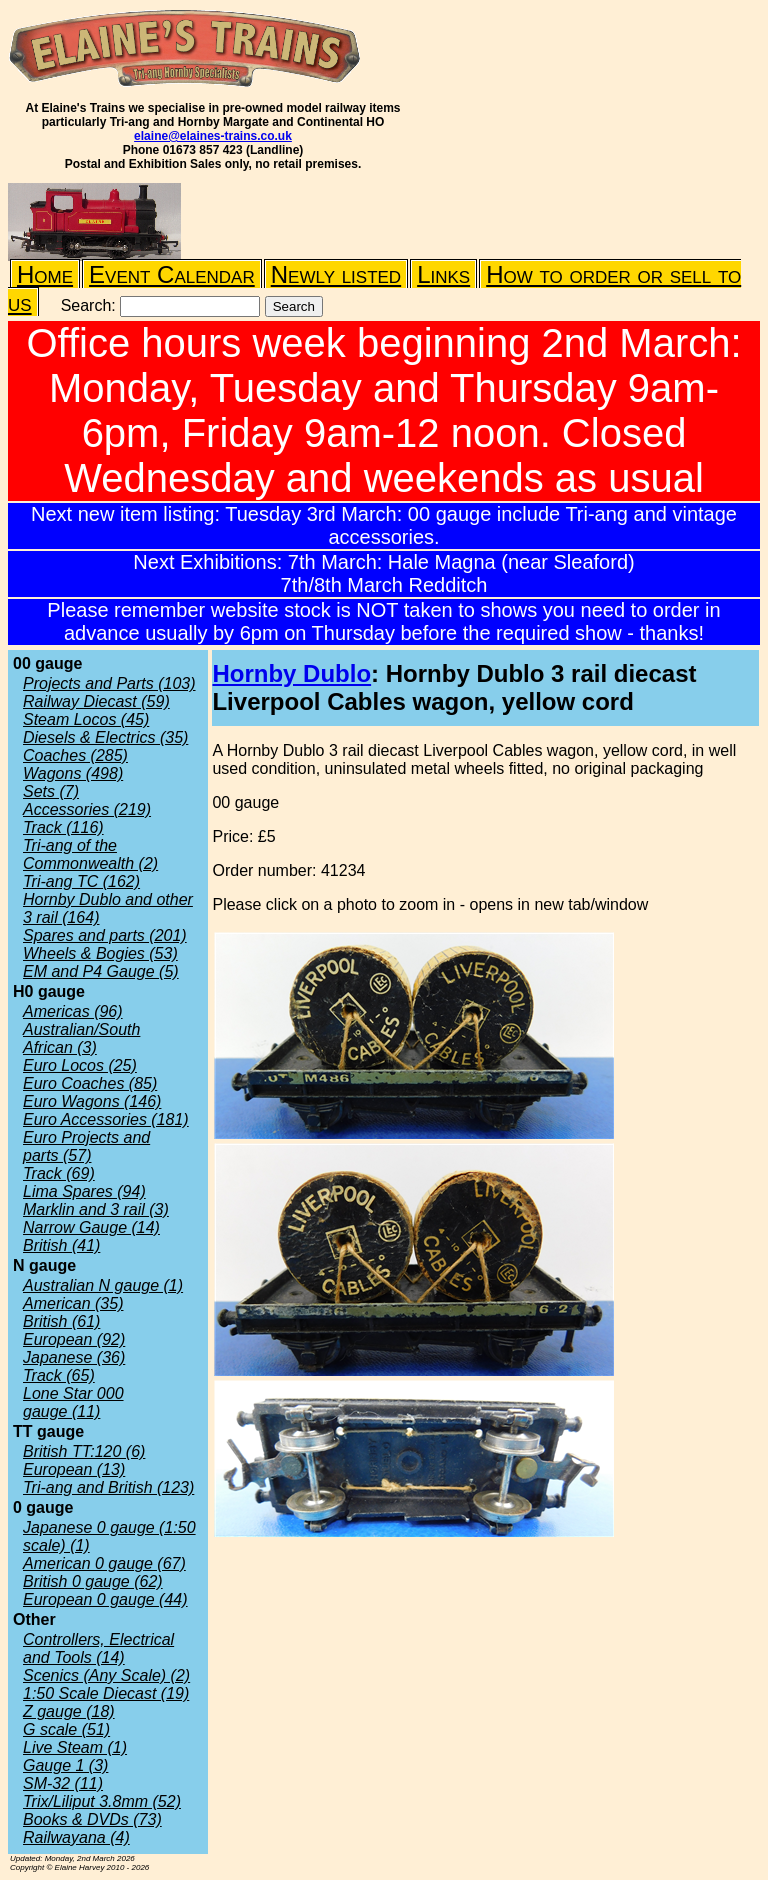 This screenshot has width=768, height=1880. I want to click on European 0 gauge (44), so click(105, 1599).